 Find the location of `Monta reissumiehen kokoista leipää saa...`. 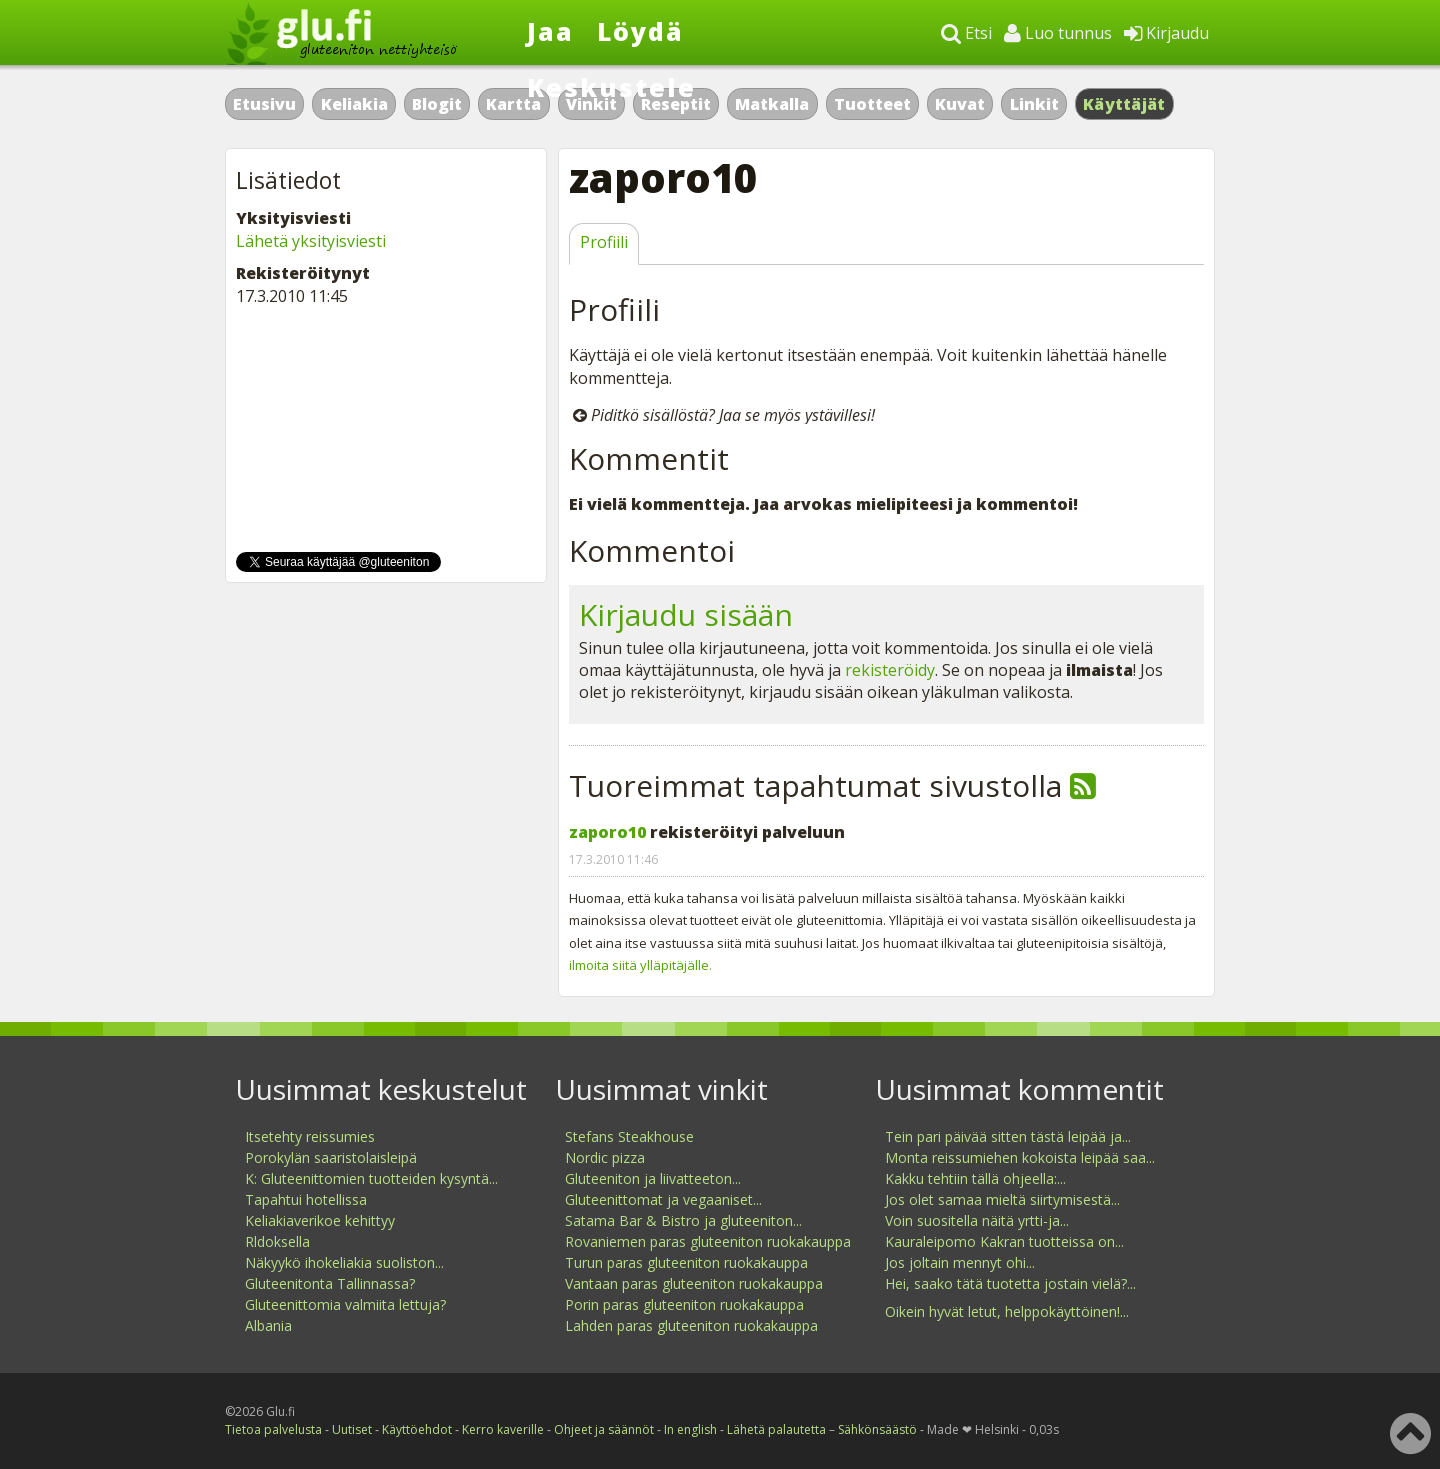

Monta reissumiehen kokoista leipää saa... is located at coordinates (1020, 1157).